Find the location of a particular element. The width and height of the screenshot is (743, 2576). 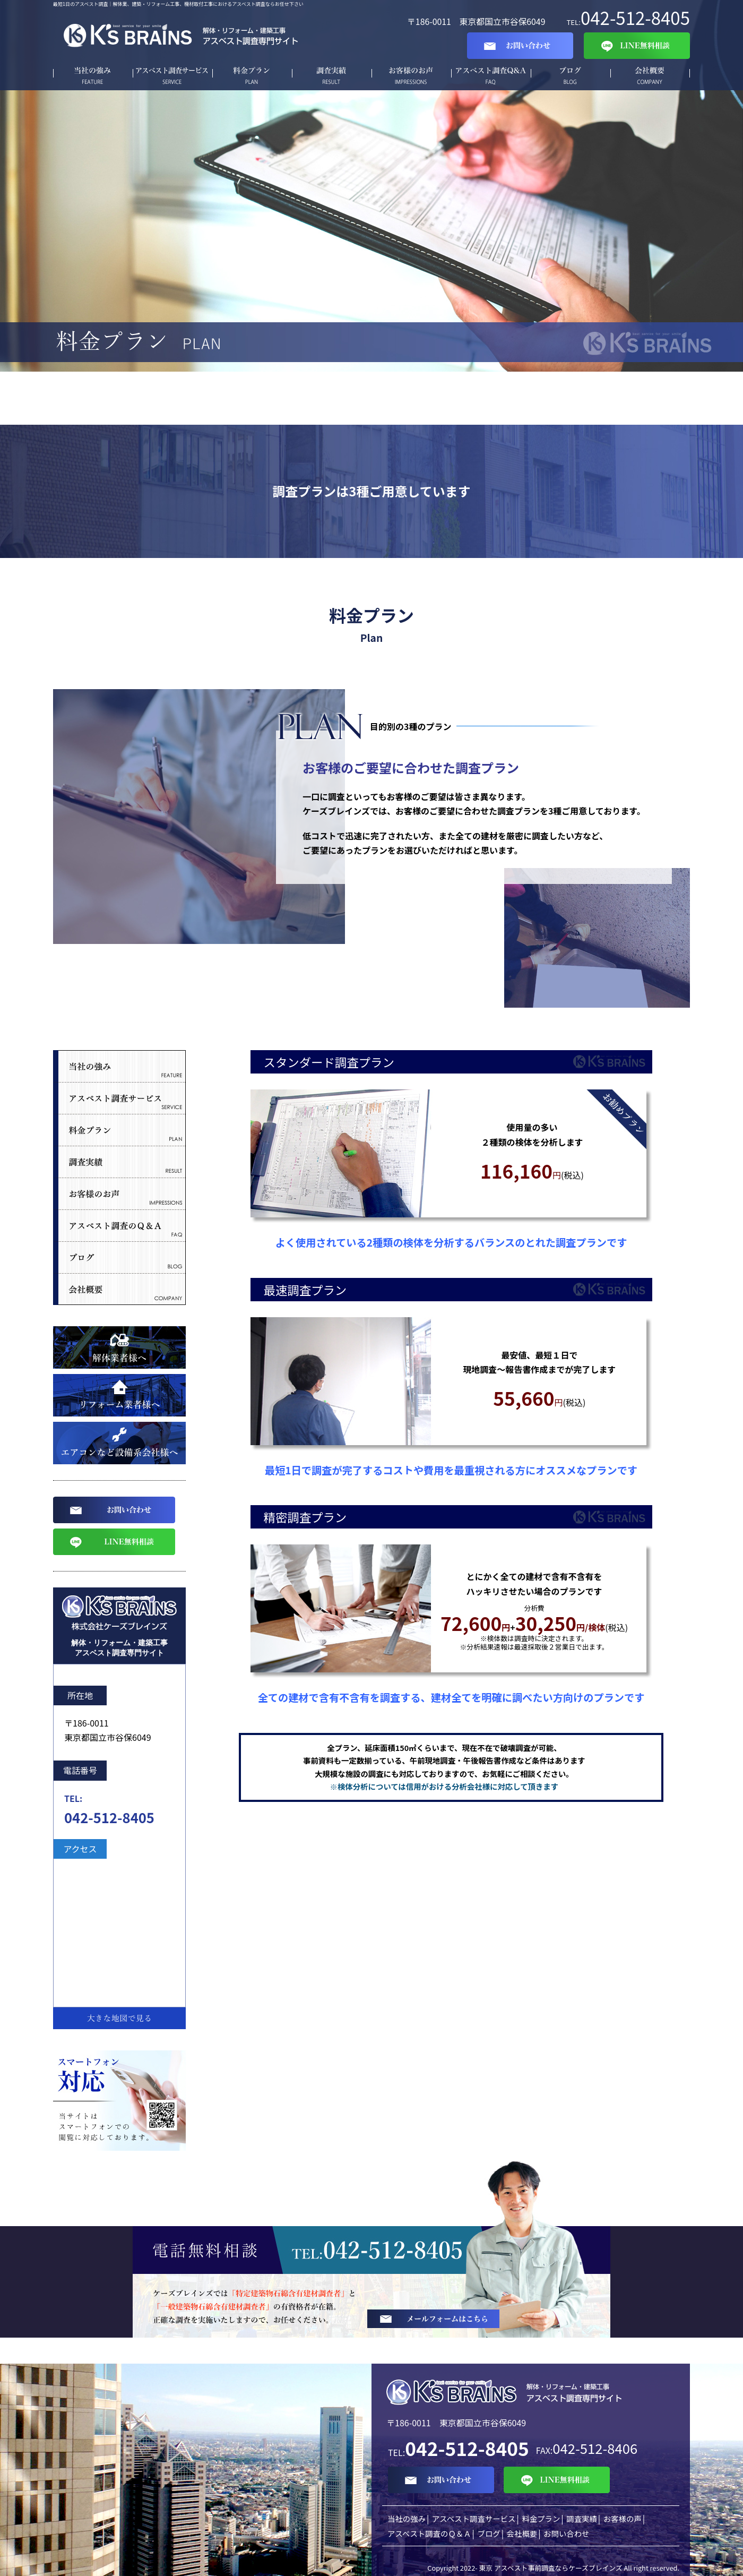

料金プラン is located at coordinates (252, 76).